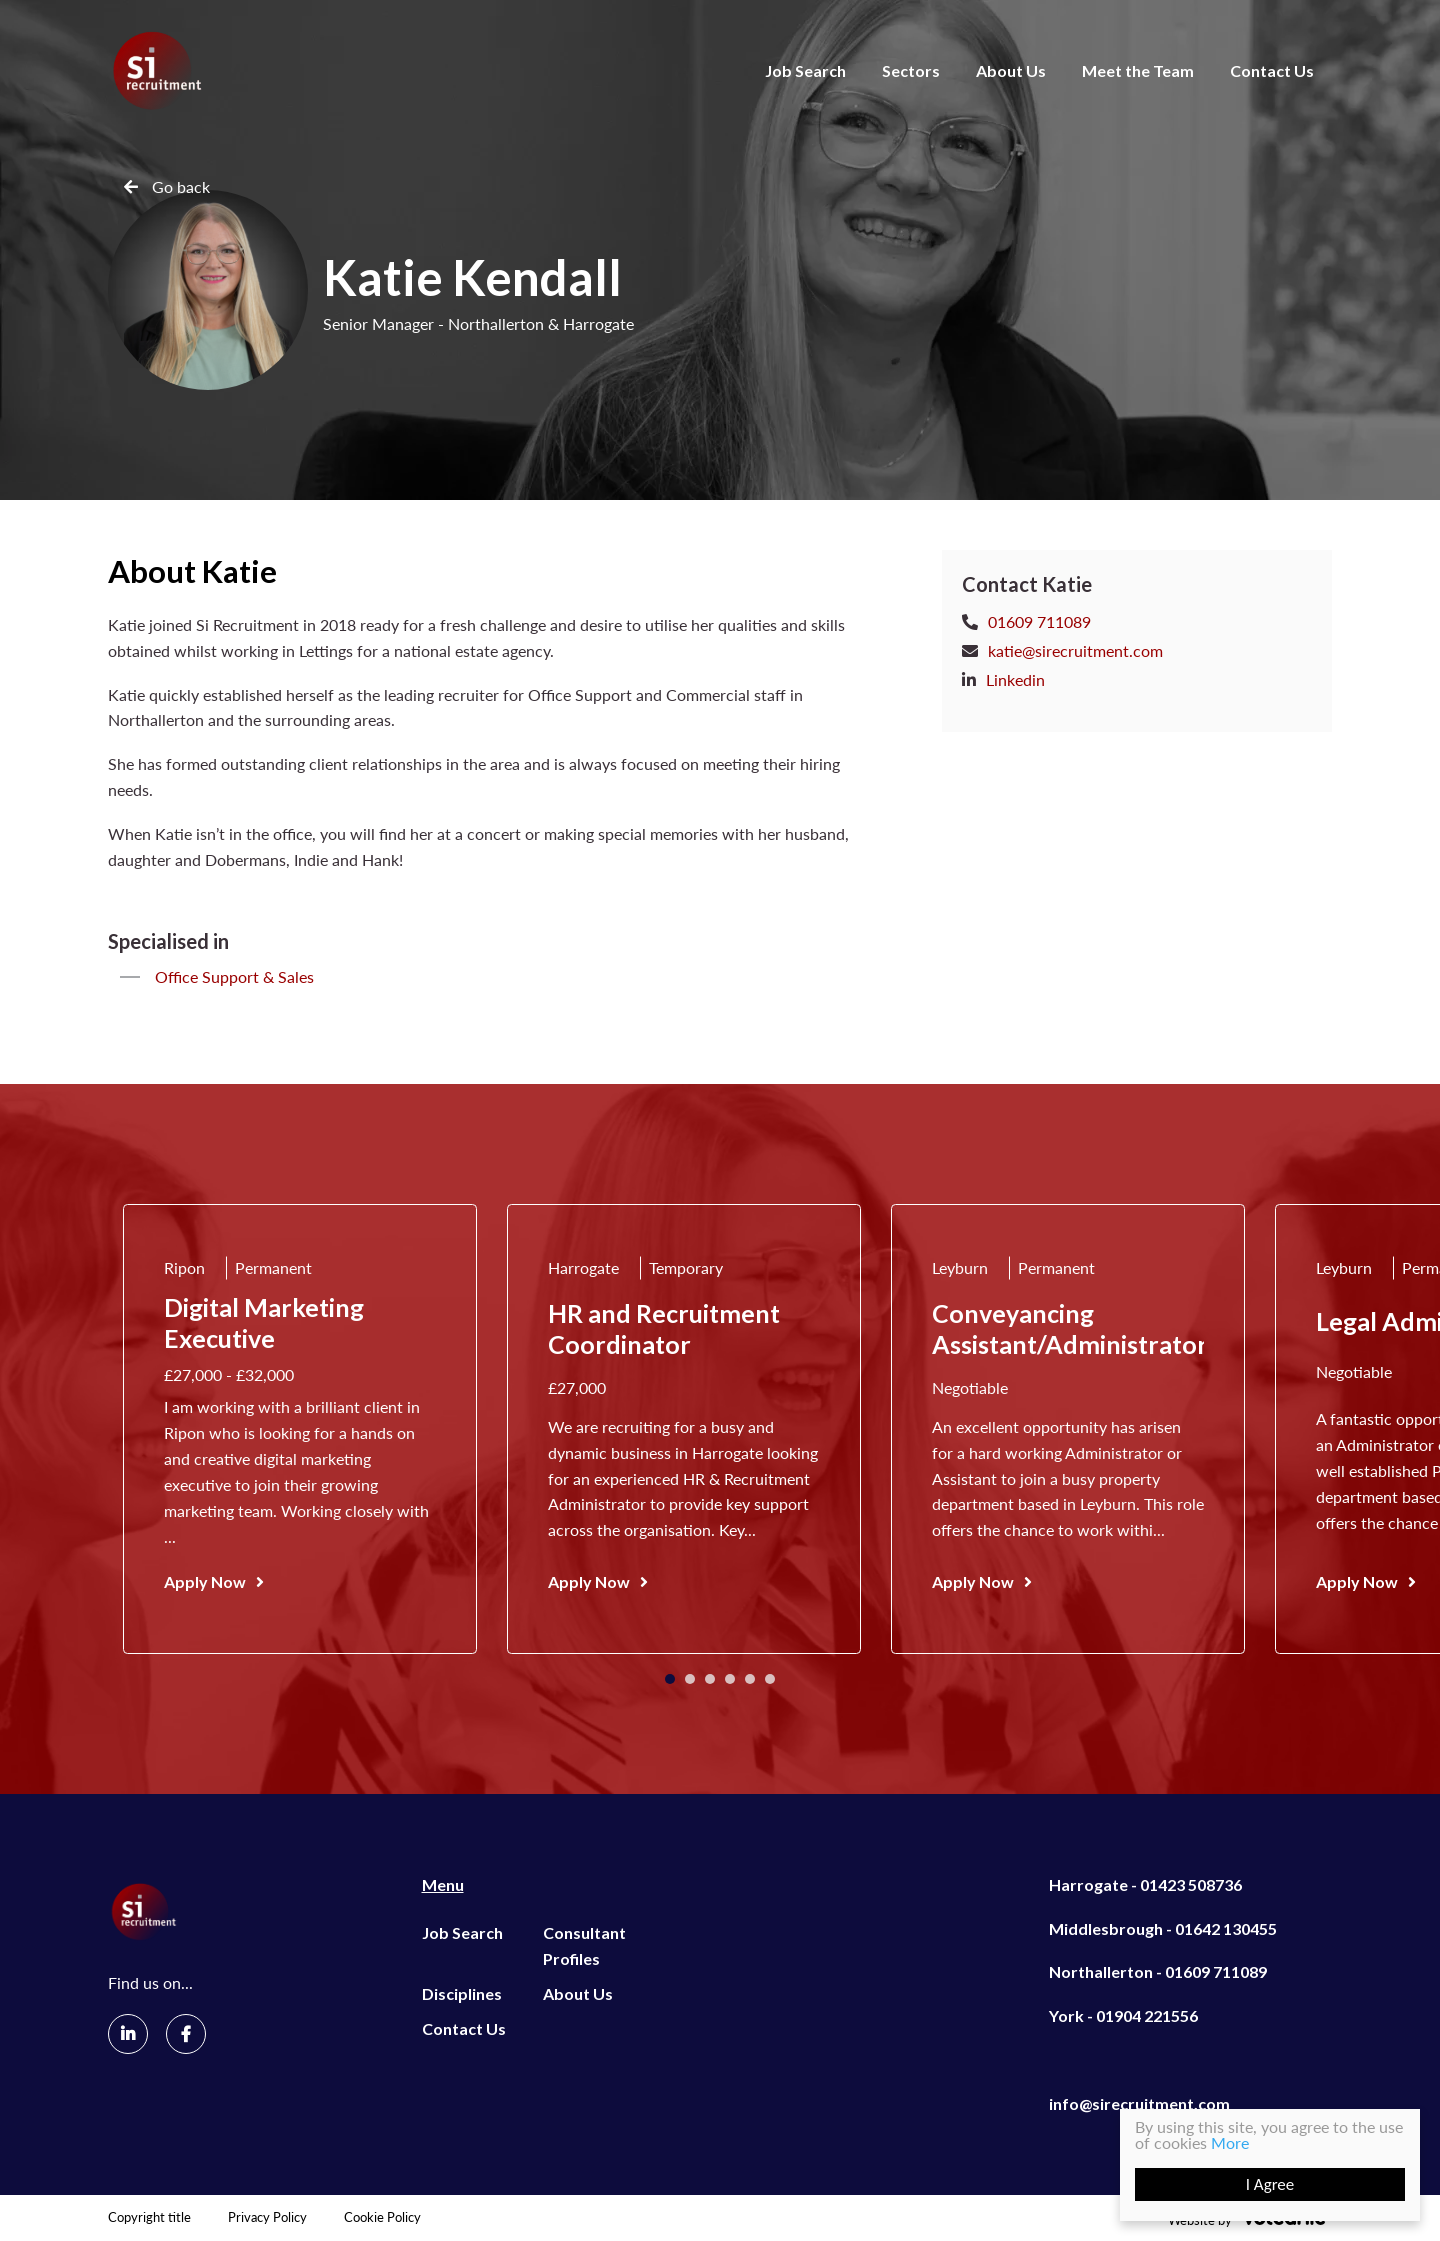 The height and width of the screenshot is (2241, 1440). Describe the element at coordinates (1270, 2184) in the screenshot. I see `I Agree` at that location.